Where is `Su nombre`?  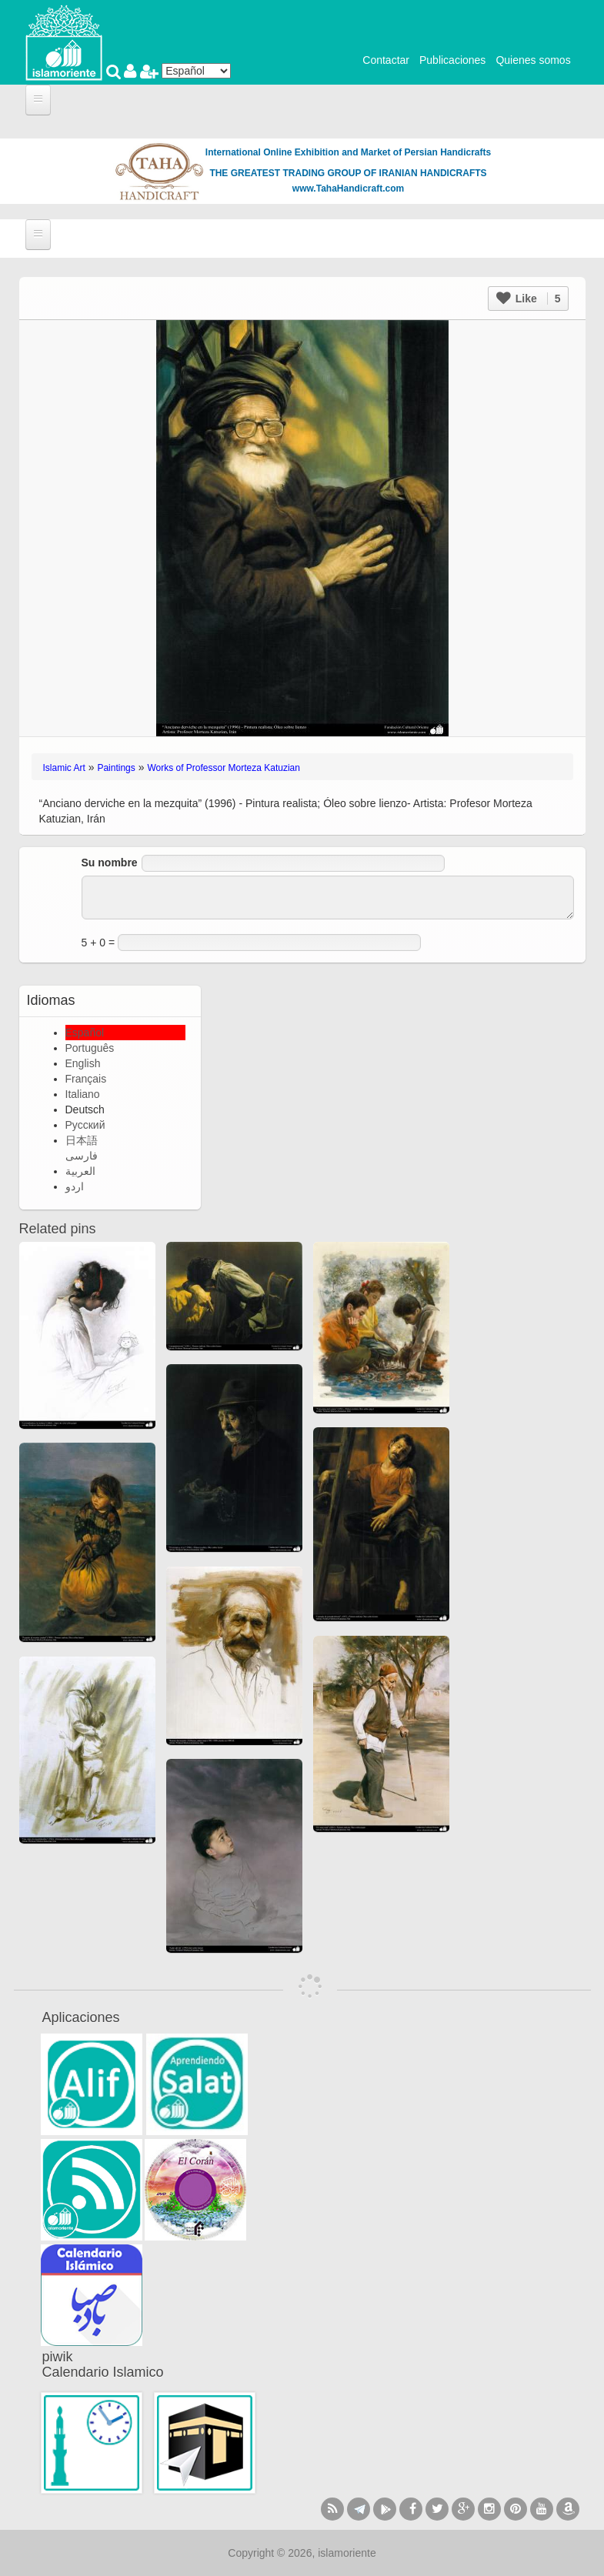 Su nombre is located at coordinates (110, 862).